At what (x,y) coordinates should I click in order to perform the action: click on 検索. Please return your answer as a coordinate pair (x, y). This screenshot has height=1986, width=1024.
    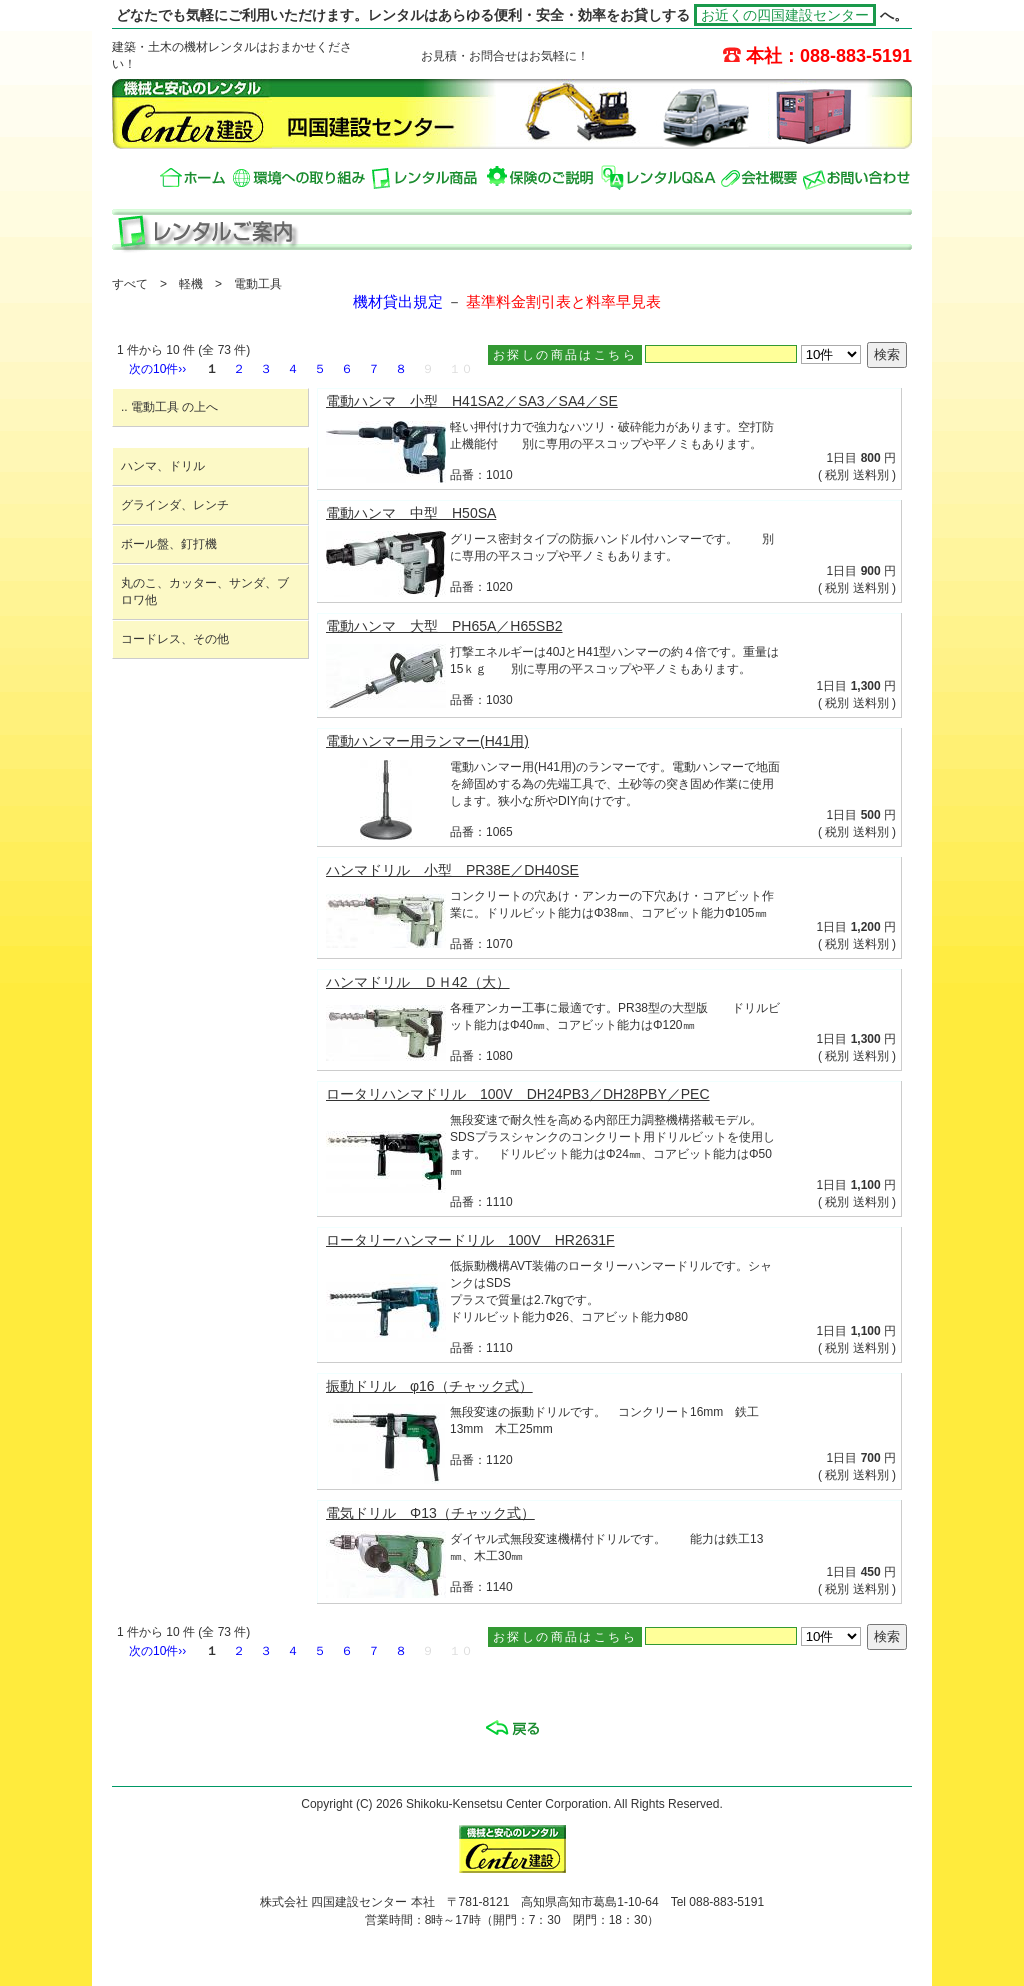
    Looking at the image, I should click on (887, 354).